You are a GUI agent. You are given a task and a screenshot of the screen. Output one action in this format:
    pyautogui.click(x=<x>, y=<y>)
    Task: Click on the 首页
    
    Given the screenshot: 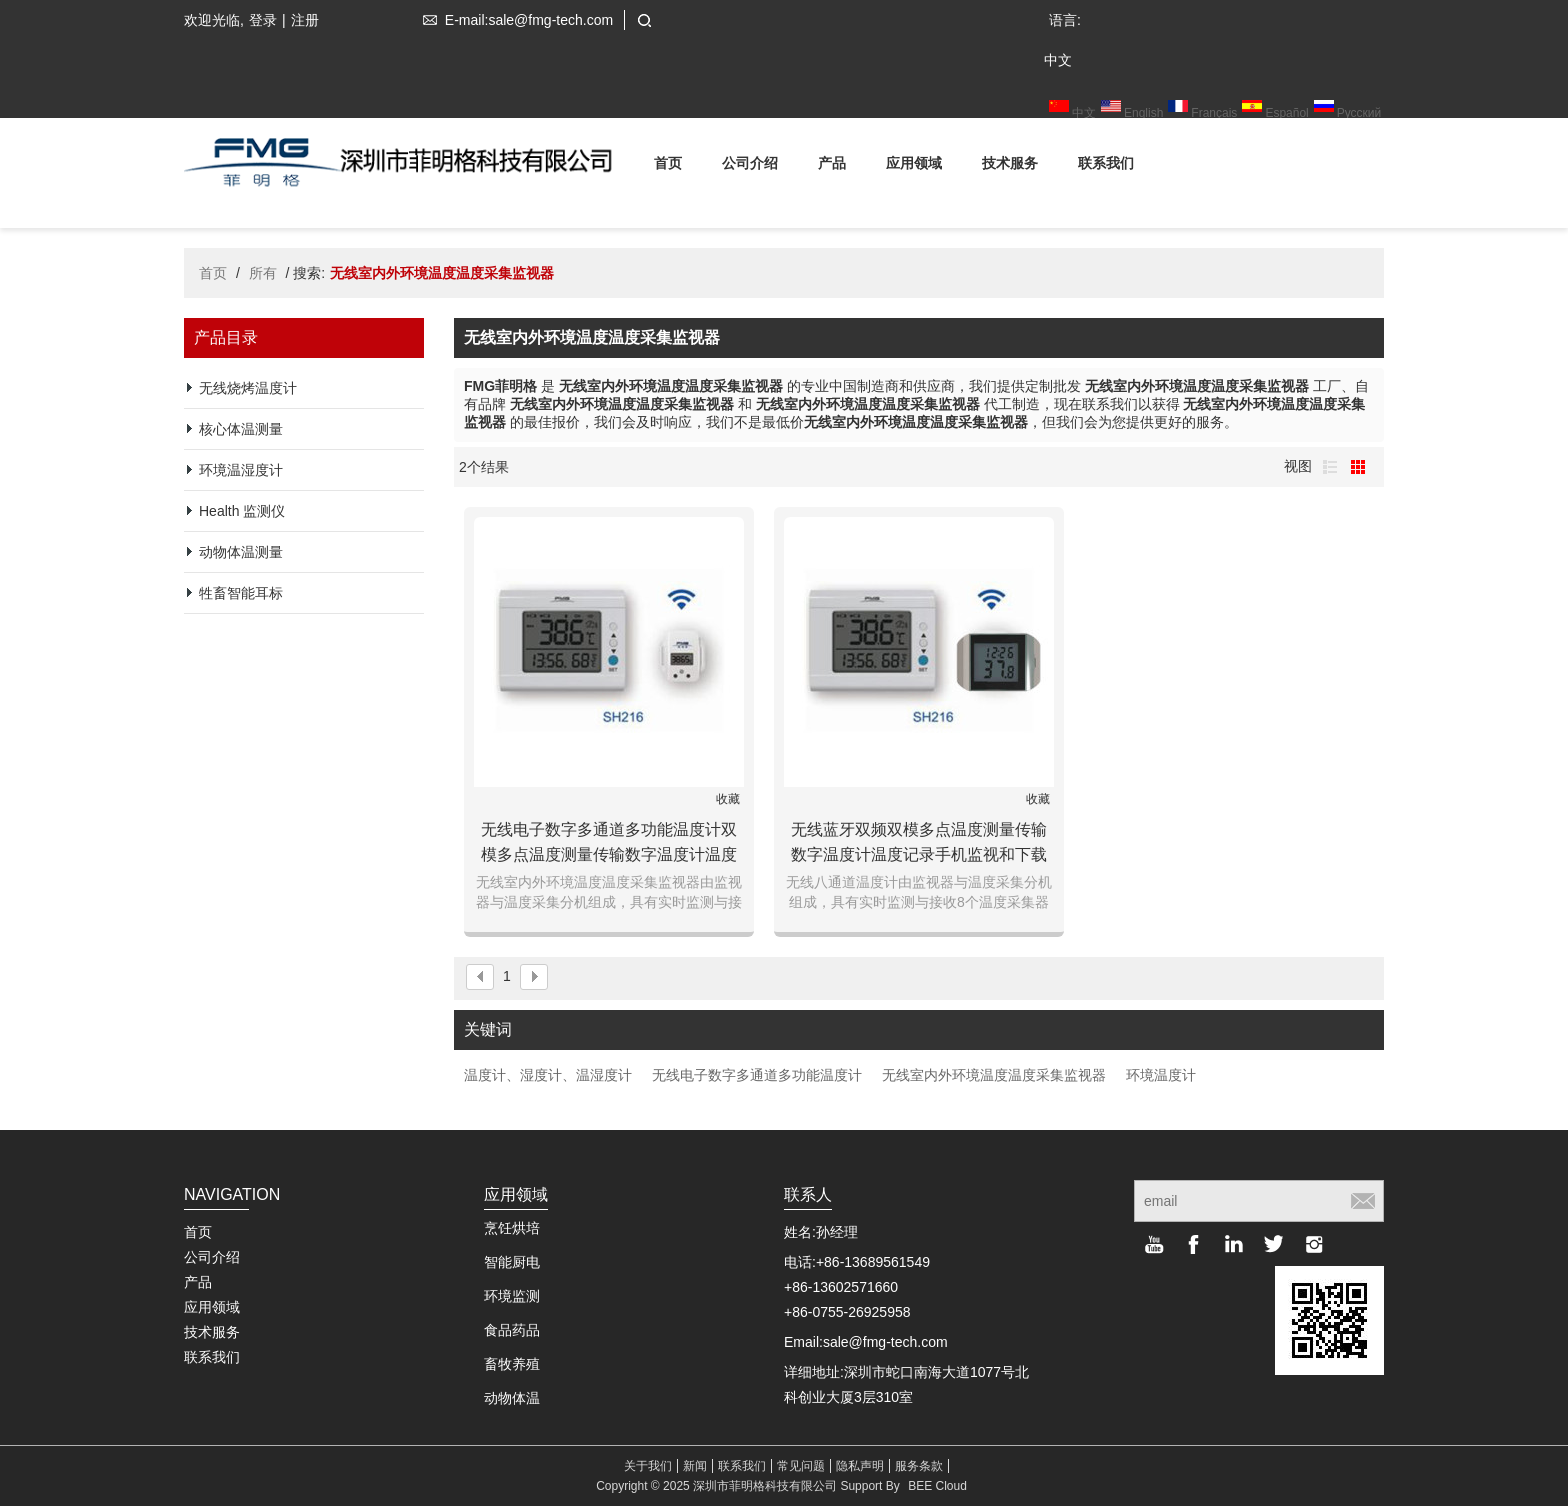 What is the action you would take?
    pyautogui.click(x=668, y=166)
    